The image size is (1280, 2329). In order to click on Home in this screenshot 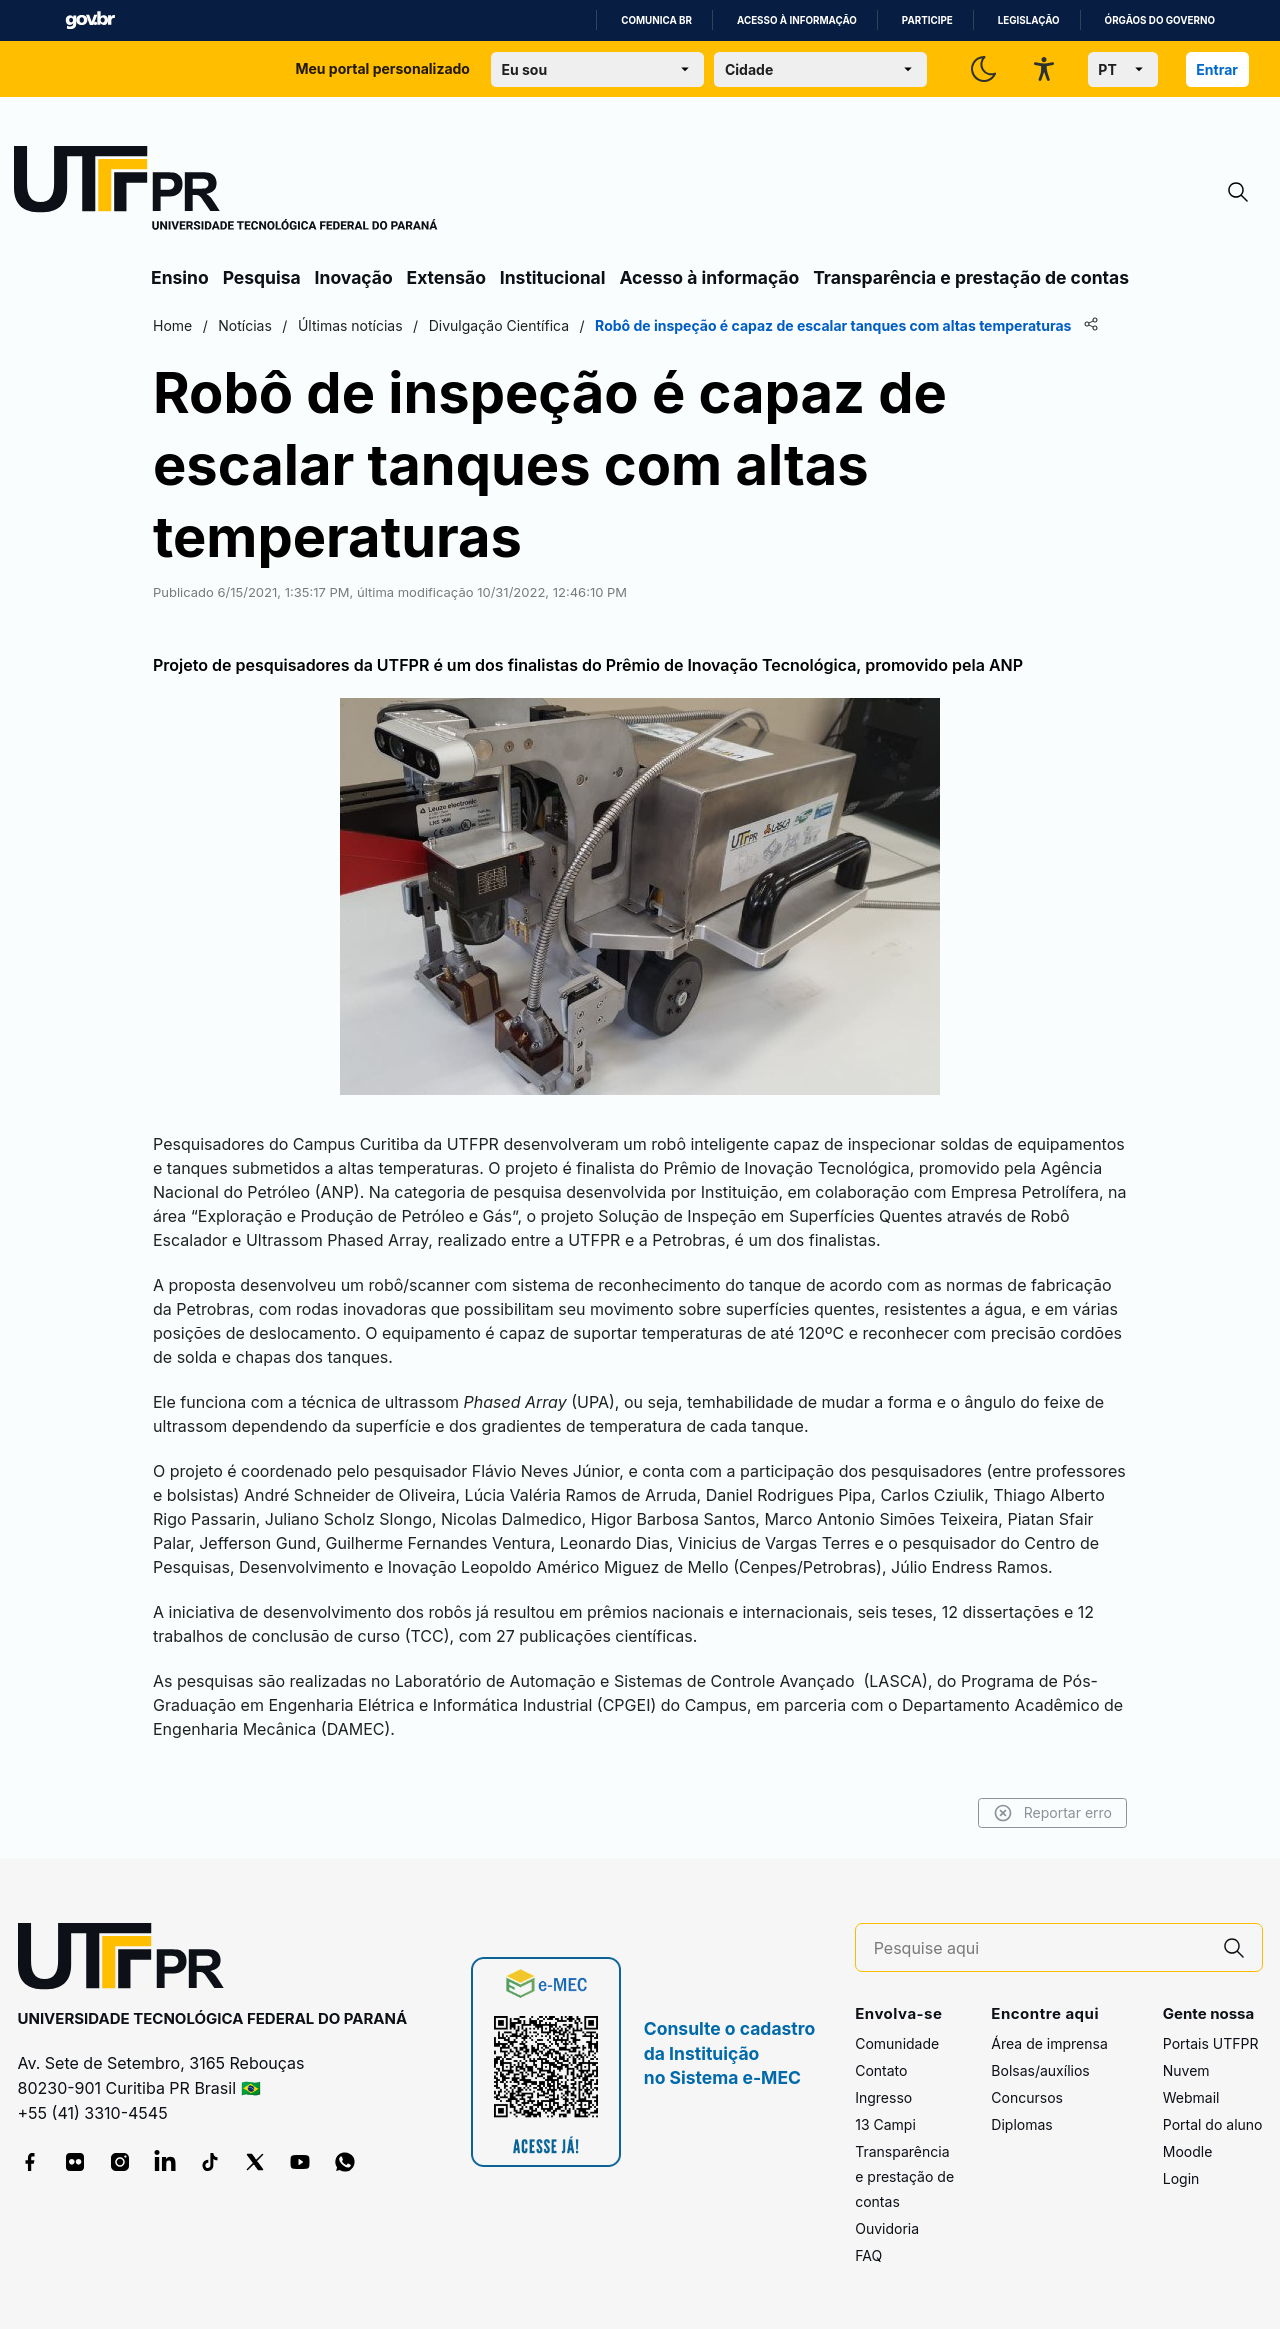, I will do `click(172, 325)`.